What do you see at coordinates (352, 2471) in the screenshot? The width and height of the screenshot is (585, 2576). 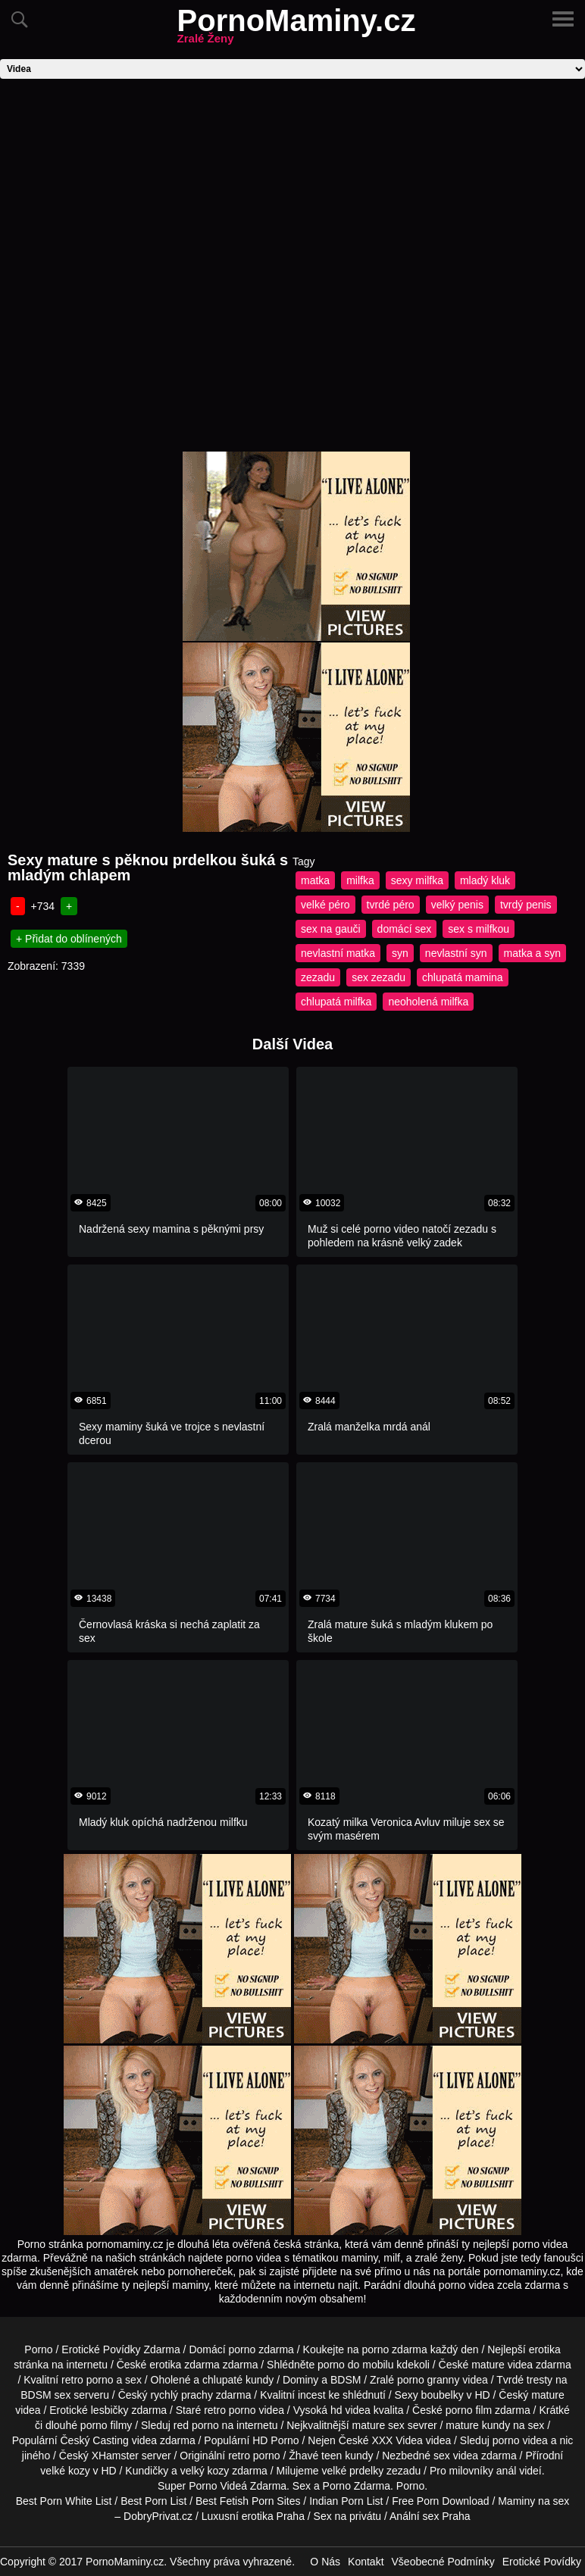 I see `velké prdelky` at bounding box center [352, 2471].